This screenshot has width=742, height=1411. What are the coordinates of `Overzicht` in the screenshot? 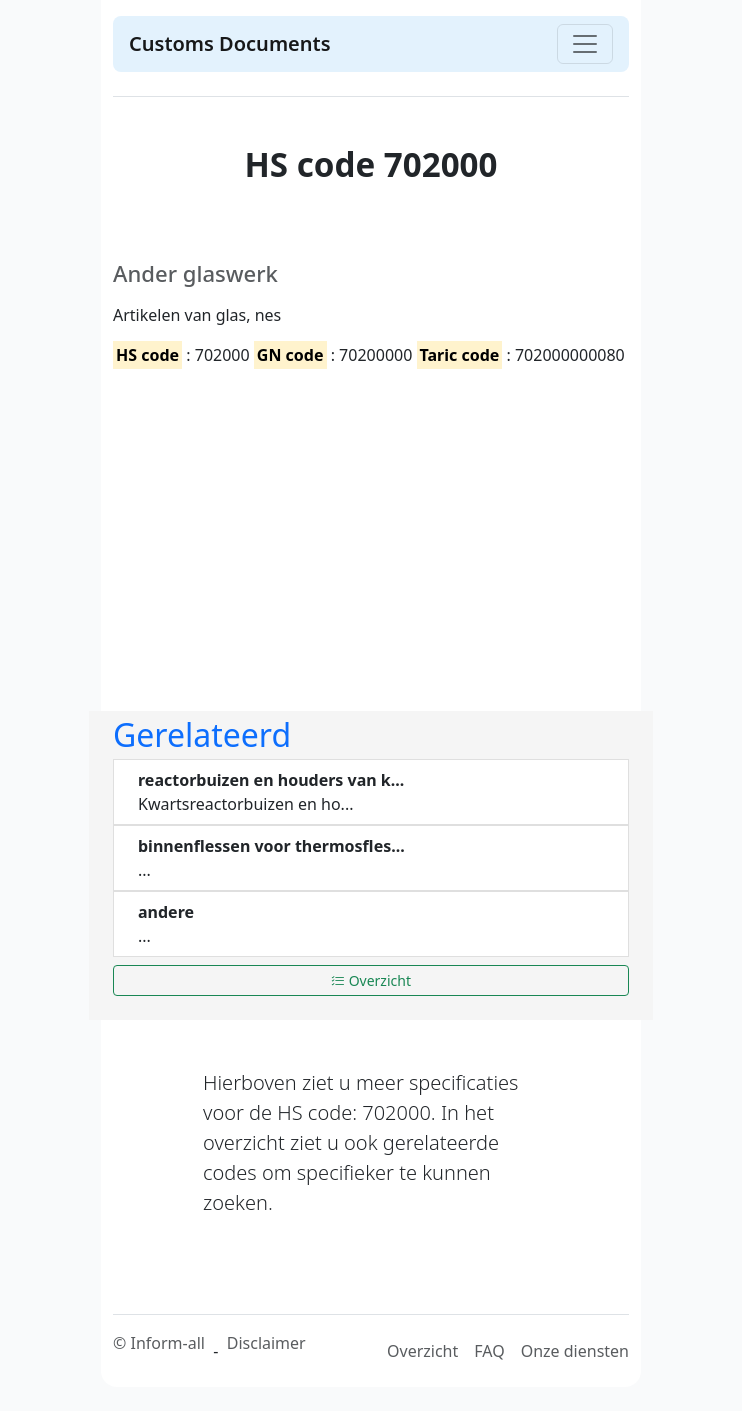 It's located at (371, 980).